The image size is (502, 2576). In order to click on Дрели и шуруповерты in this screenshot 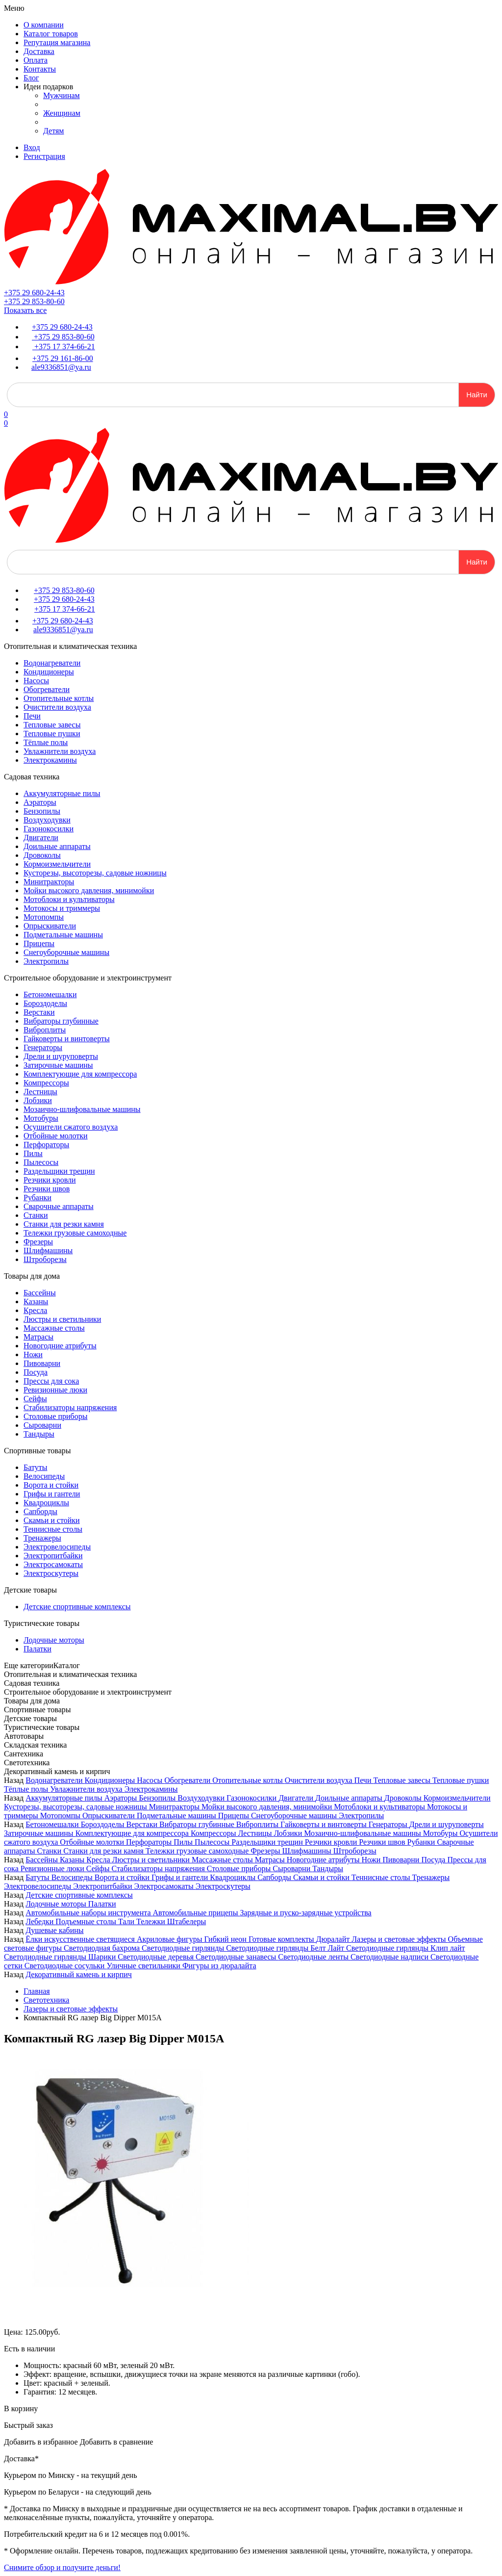, I will do `click(61, 1056)`.